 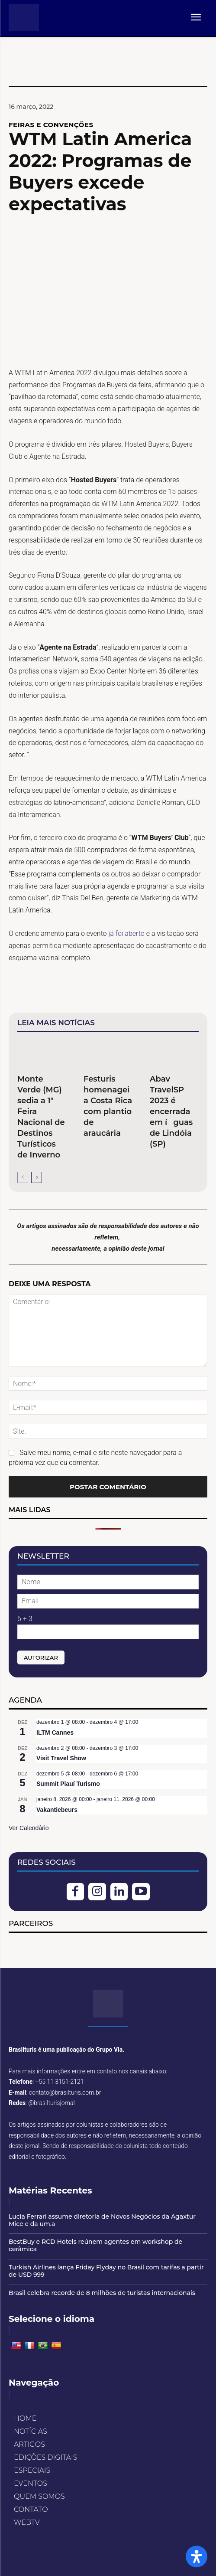 What do you see at coordinates (51, 124) in the screenshot?
I see `FEIRAS E CONVENÇÕES` at bounding box center [51, 124].